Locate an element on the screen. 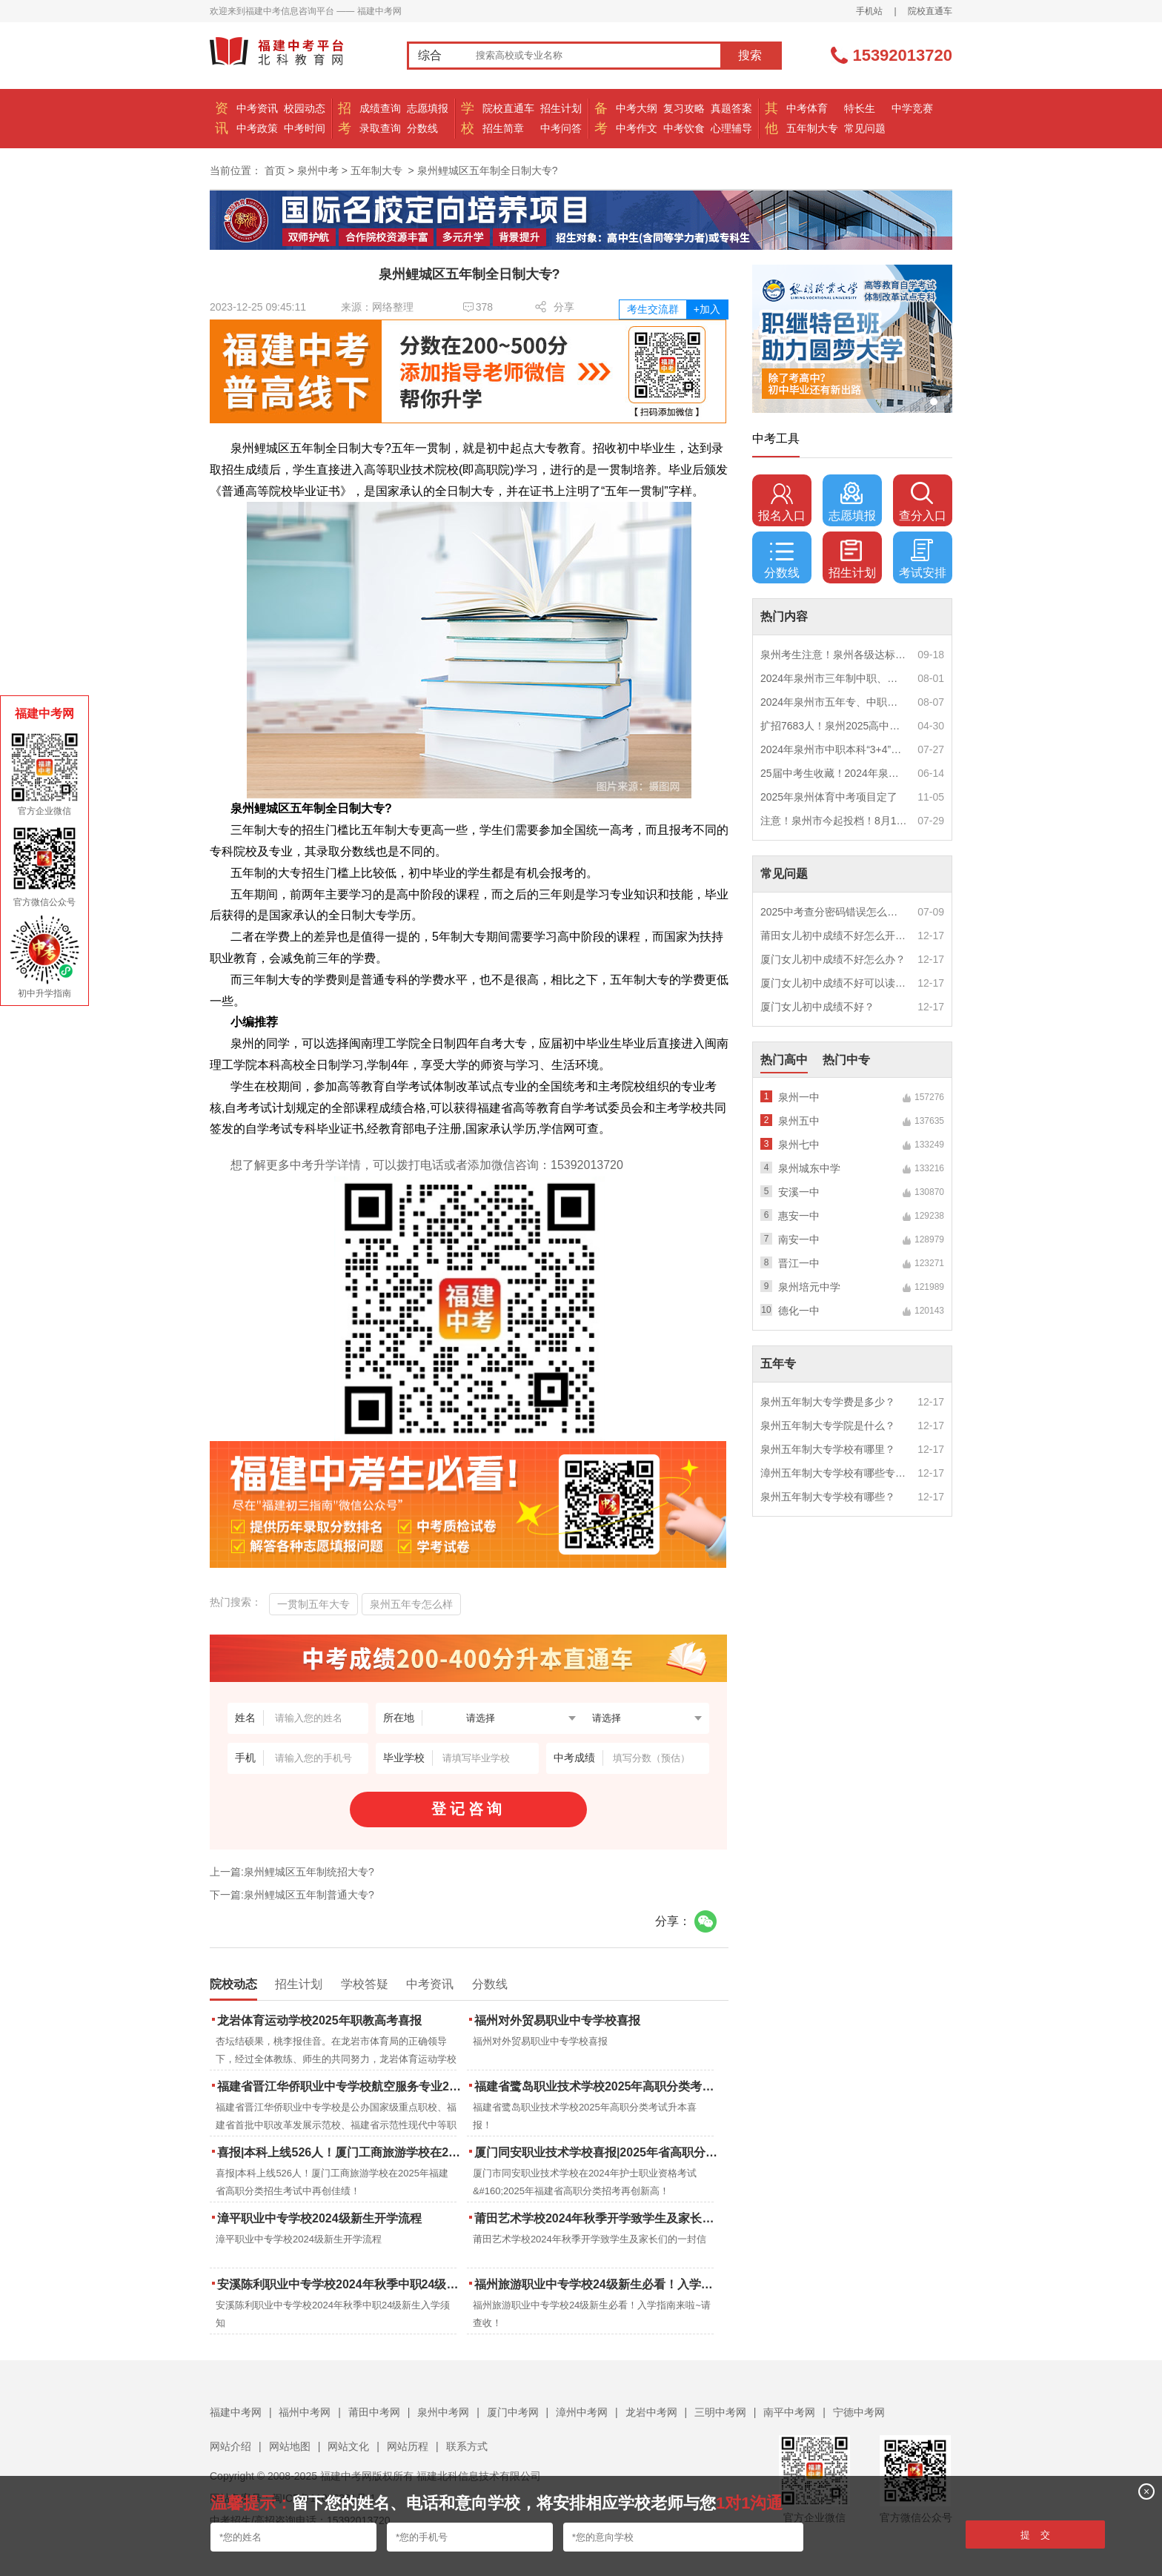 The height and width of the screenshot is (2576, 1162). 泉州五中 is located at coordinates (799, 1121).